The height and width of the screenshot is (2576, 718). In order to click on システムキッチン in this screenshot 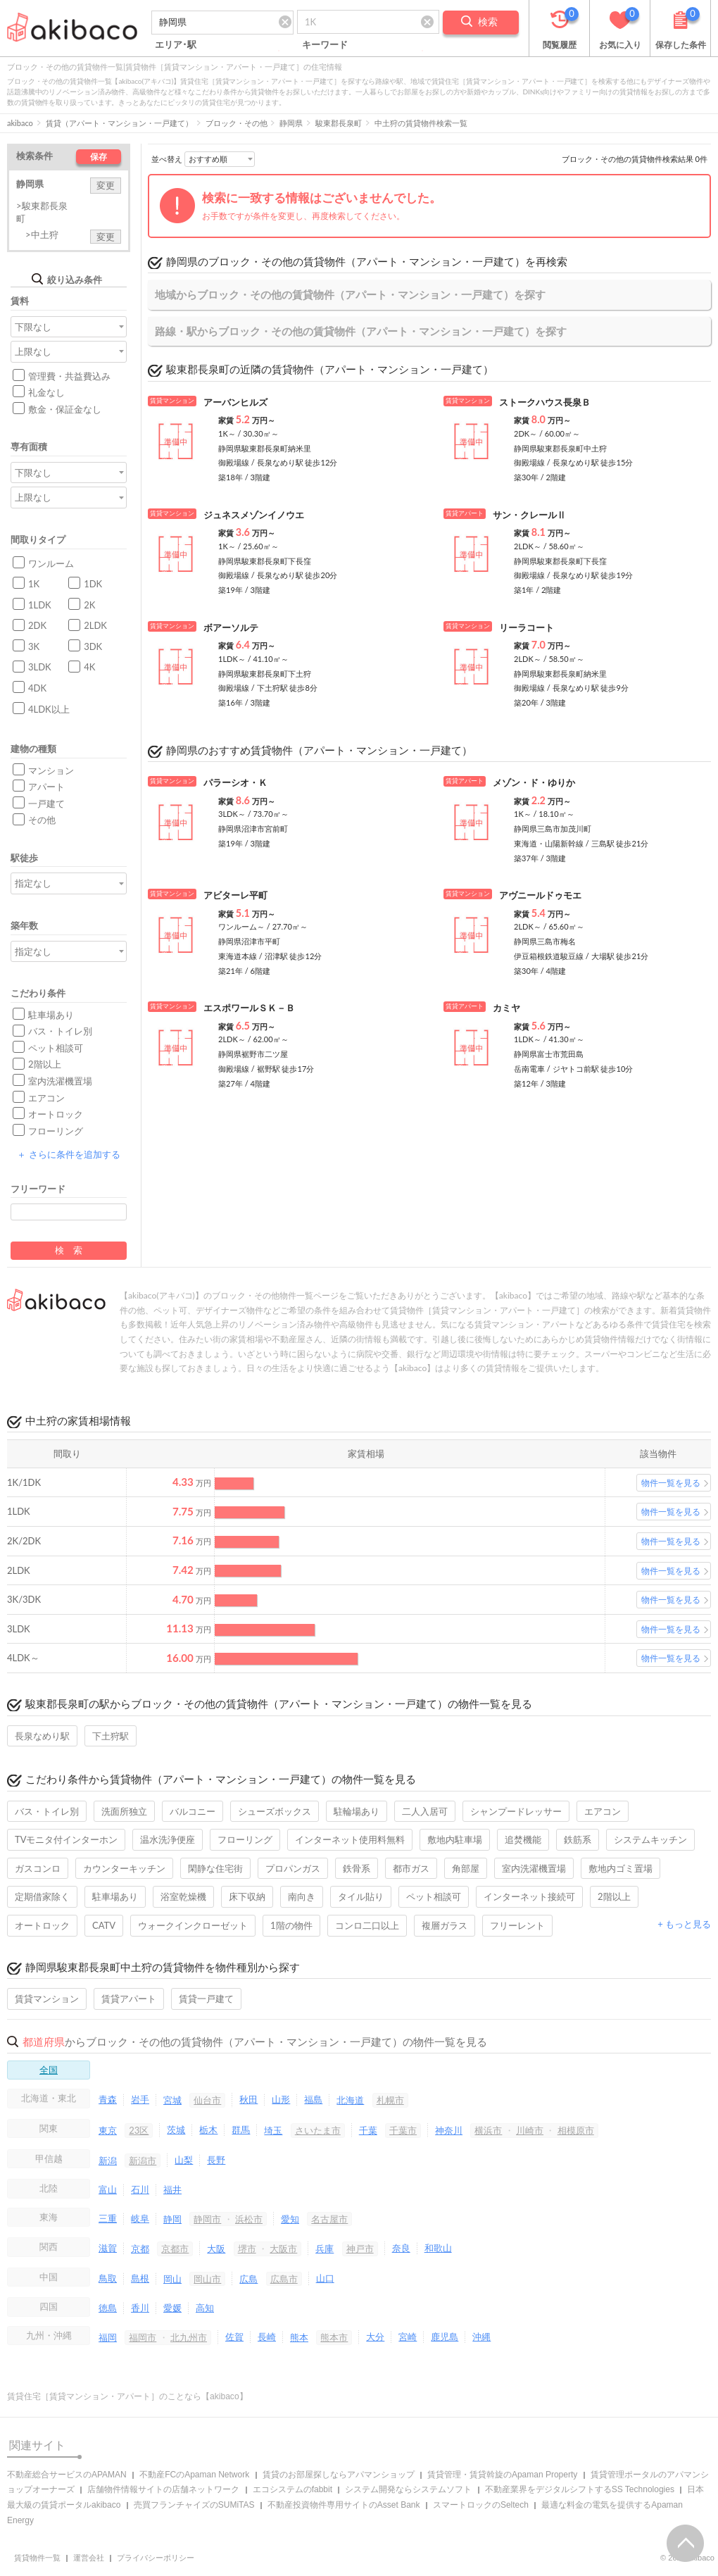, I will do `click(650, 1839)`.